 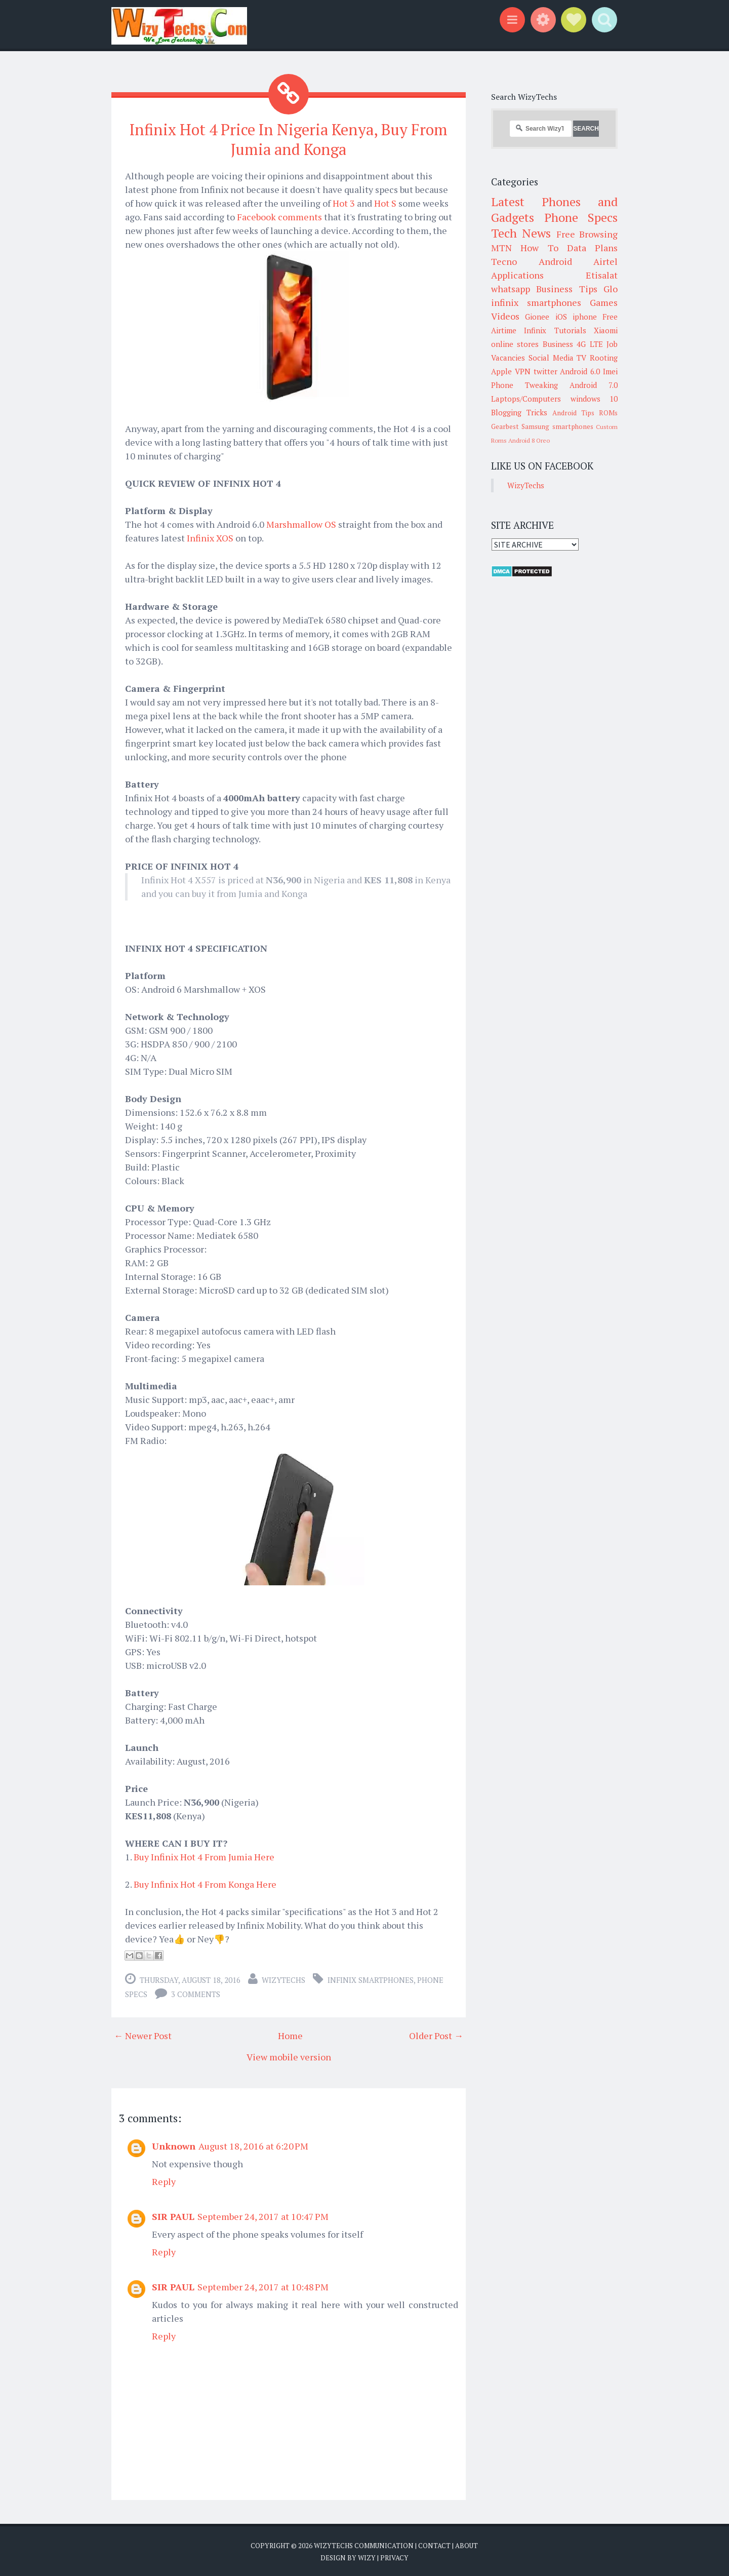 I want to click on Applications, so click(x=517, y=275).